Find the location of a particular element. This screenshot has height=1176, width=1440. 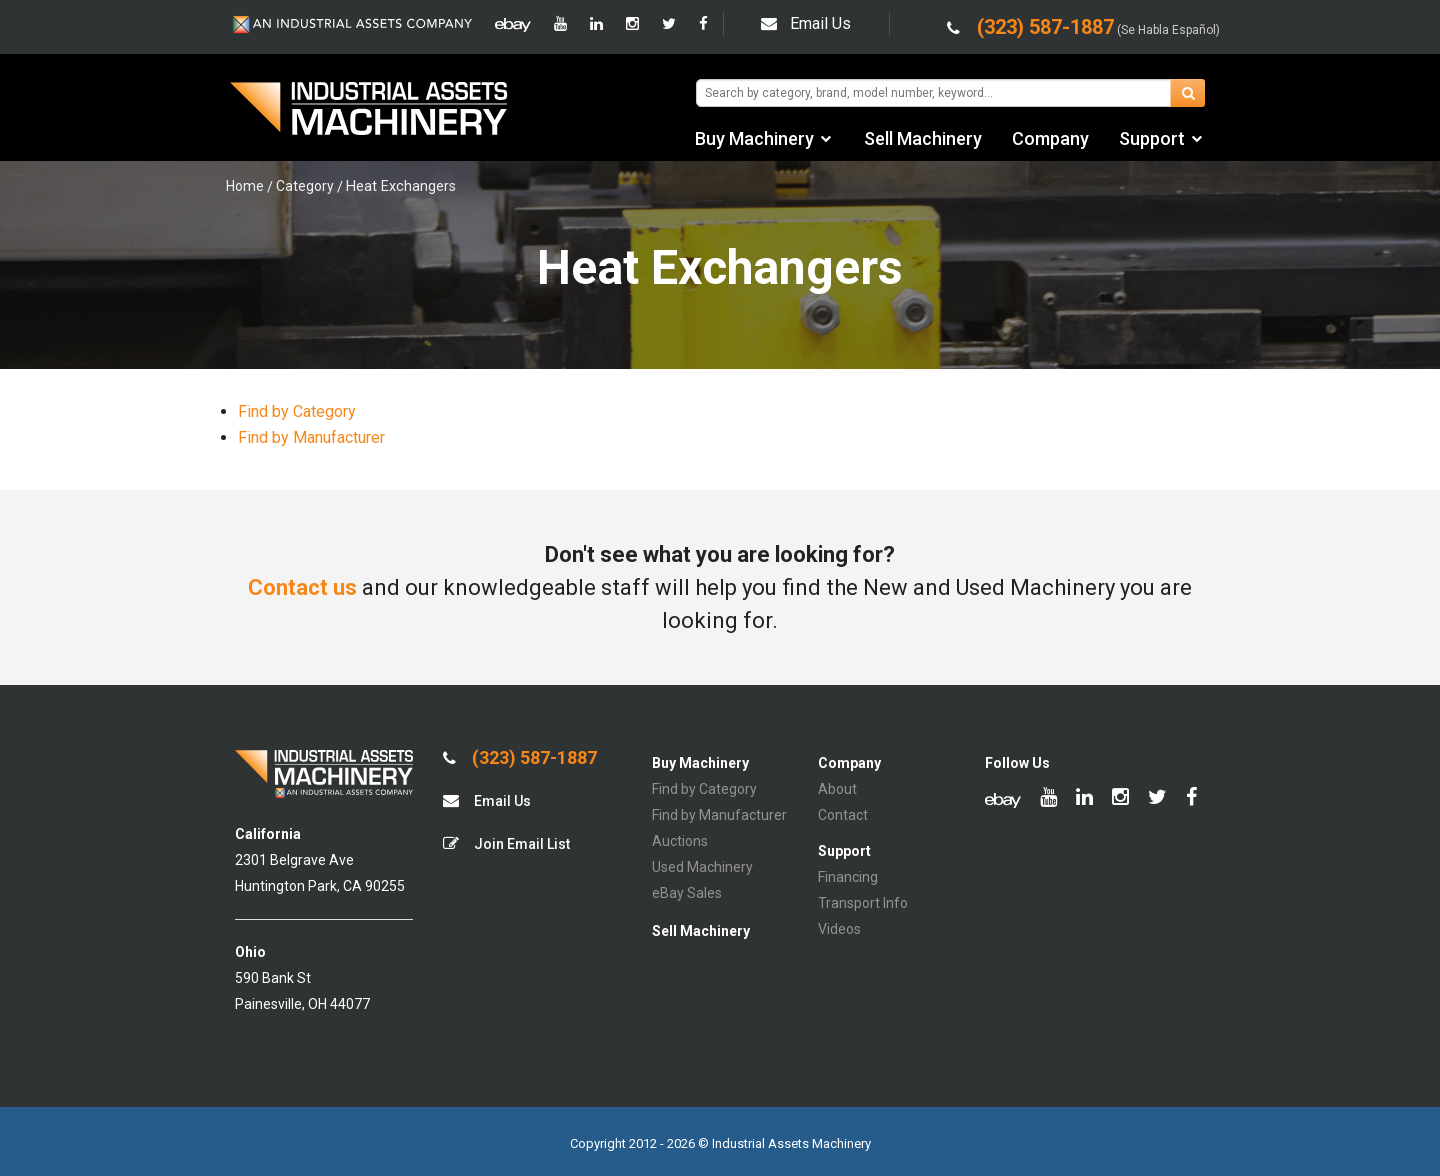

Sell Machinery is located at coordinates (923, 138).